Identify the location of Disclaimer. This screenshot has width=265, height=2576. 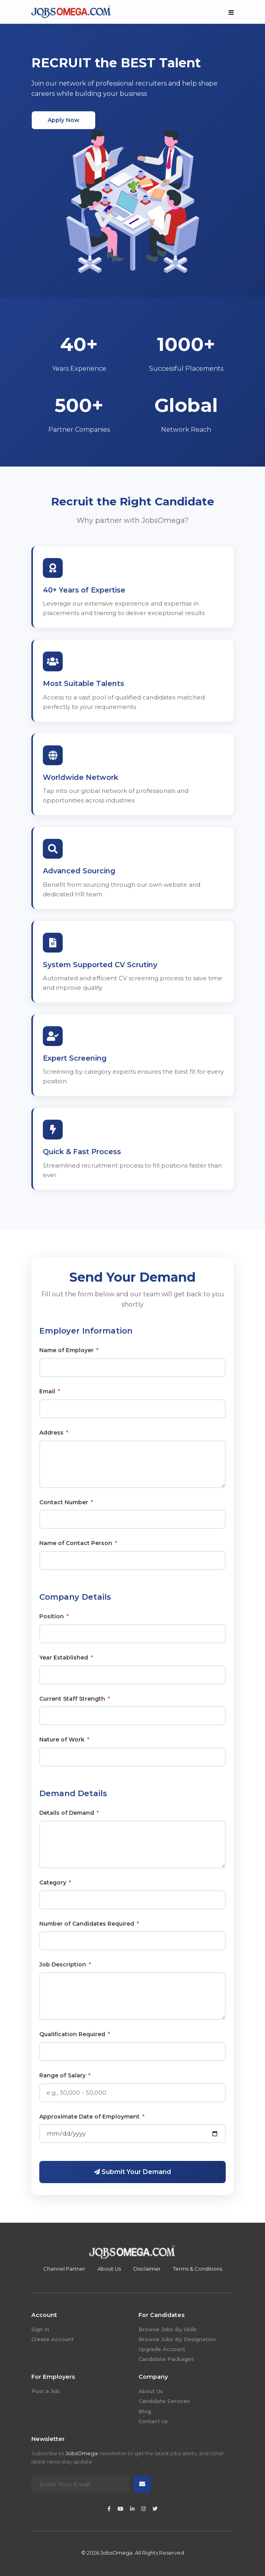
(147, 2268).